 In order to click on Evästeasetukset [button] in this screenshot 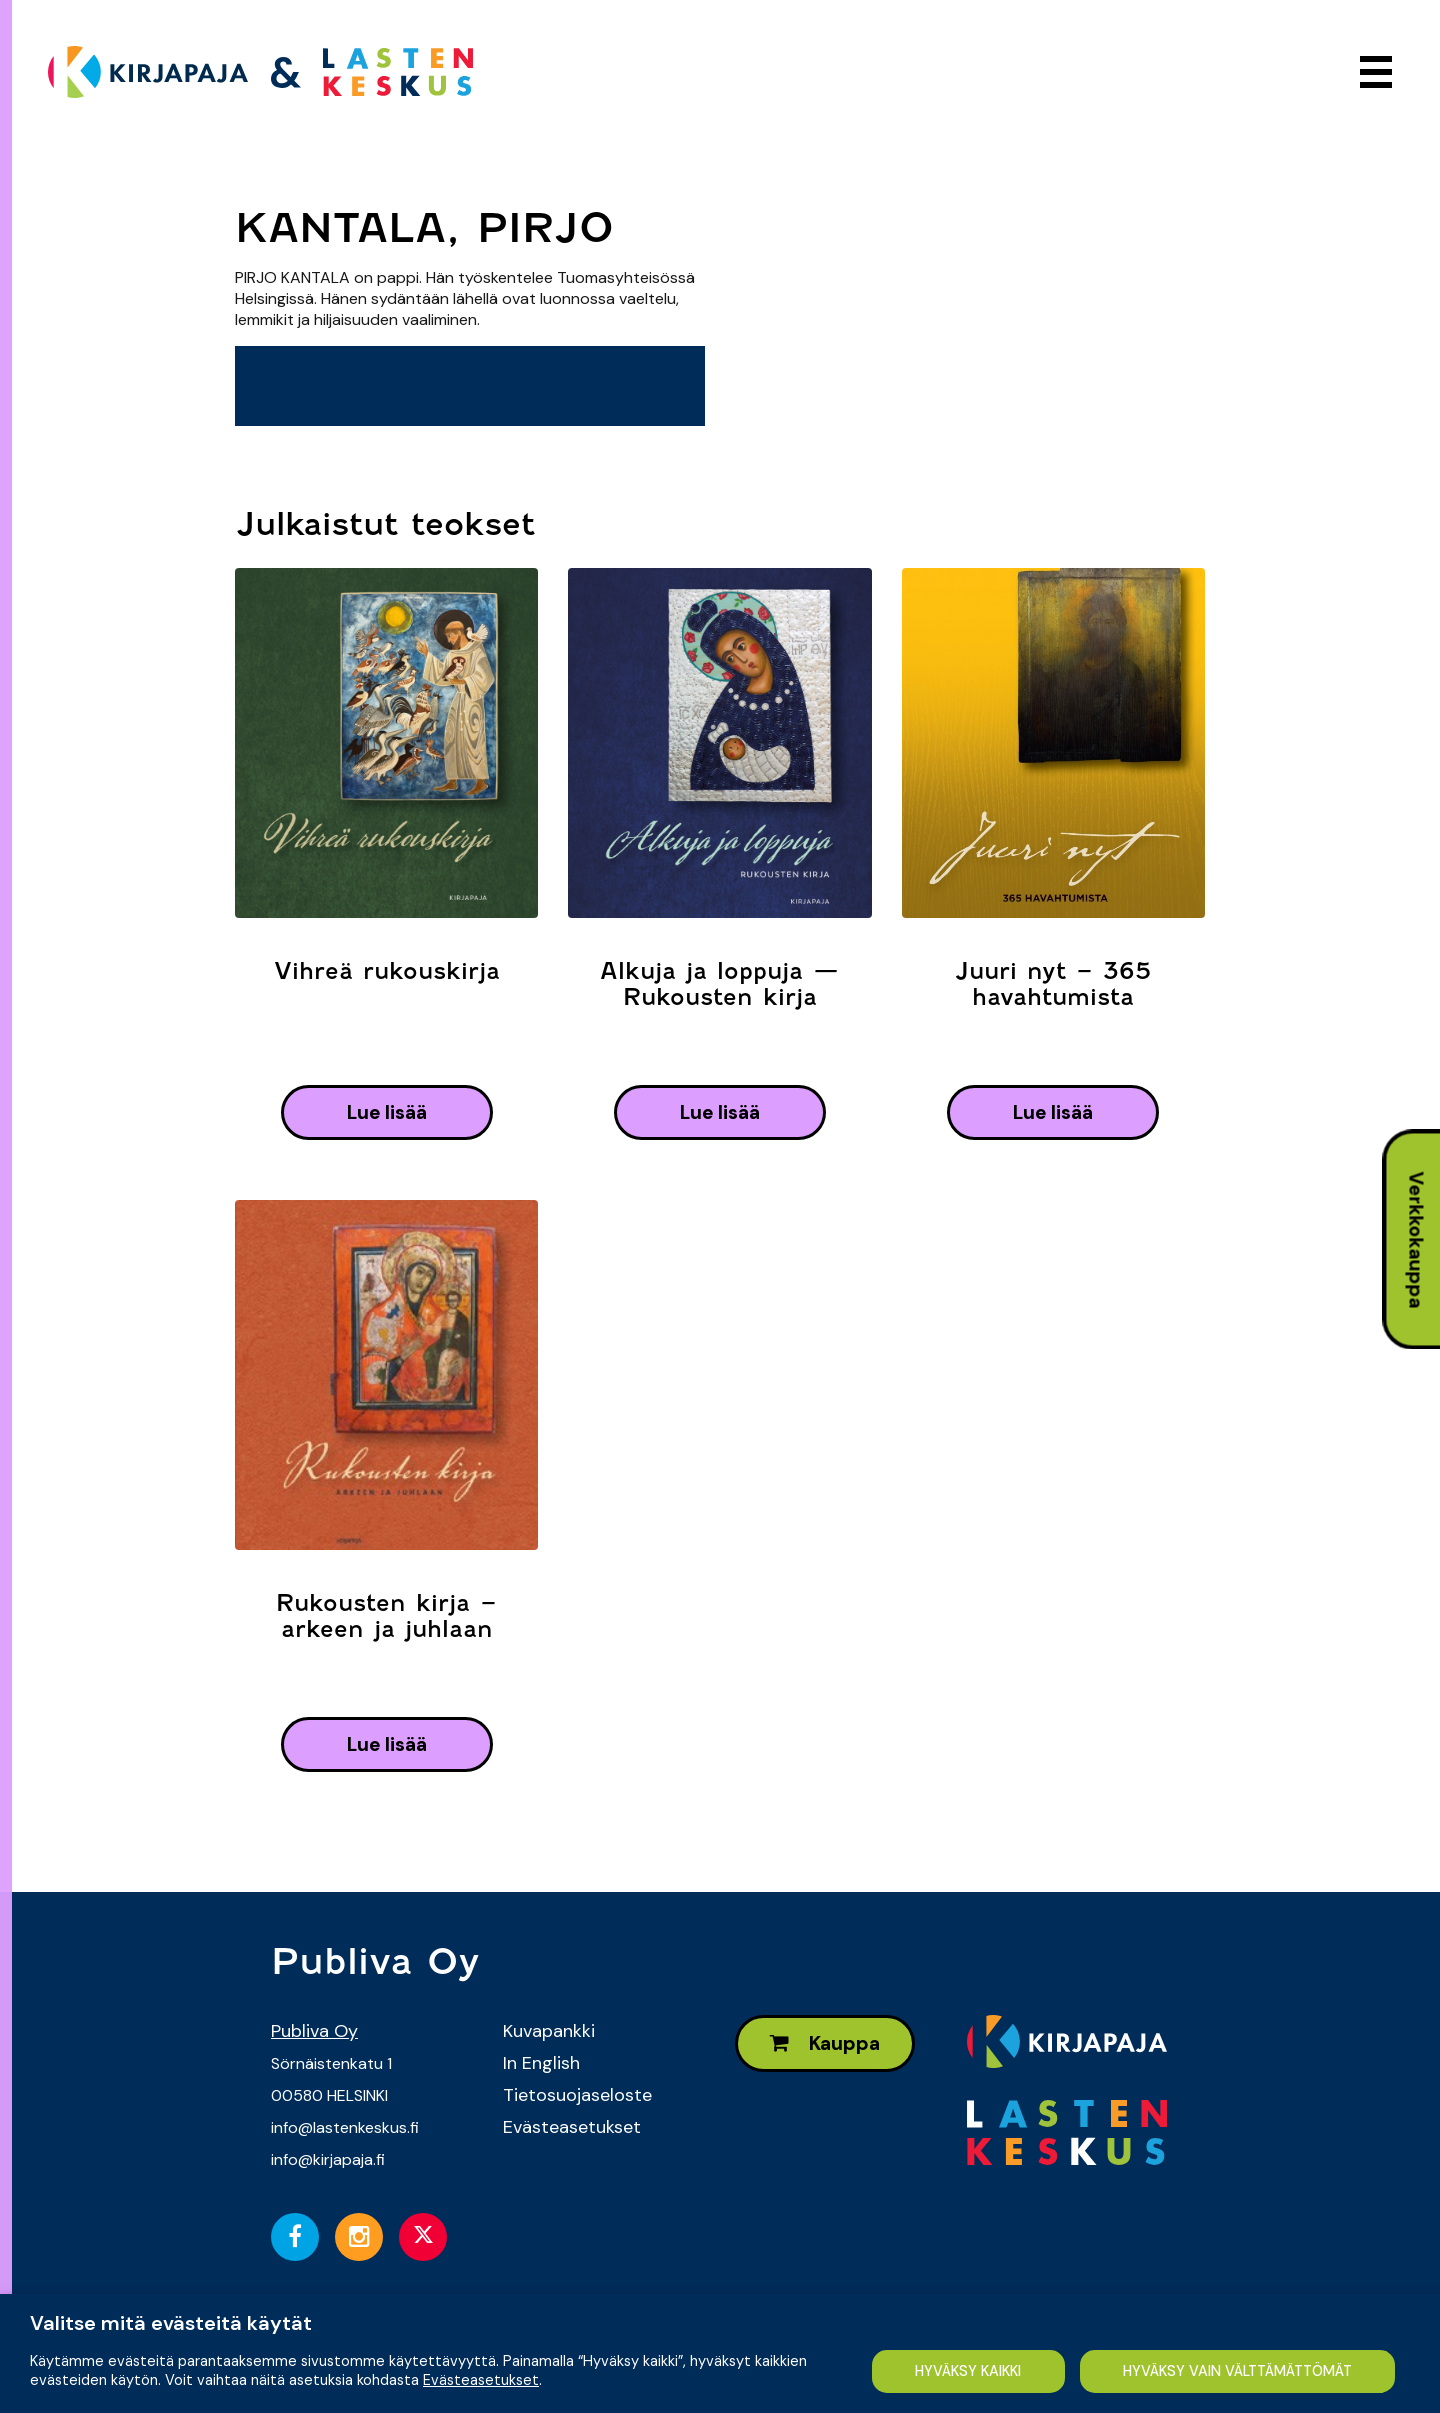, I will do `click(481, 2380)`.